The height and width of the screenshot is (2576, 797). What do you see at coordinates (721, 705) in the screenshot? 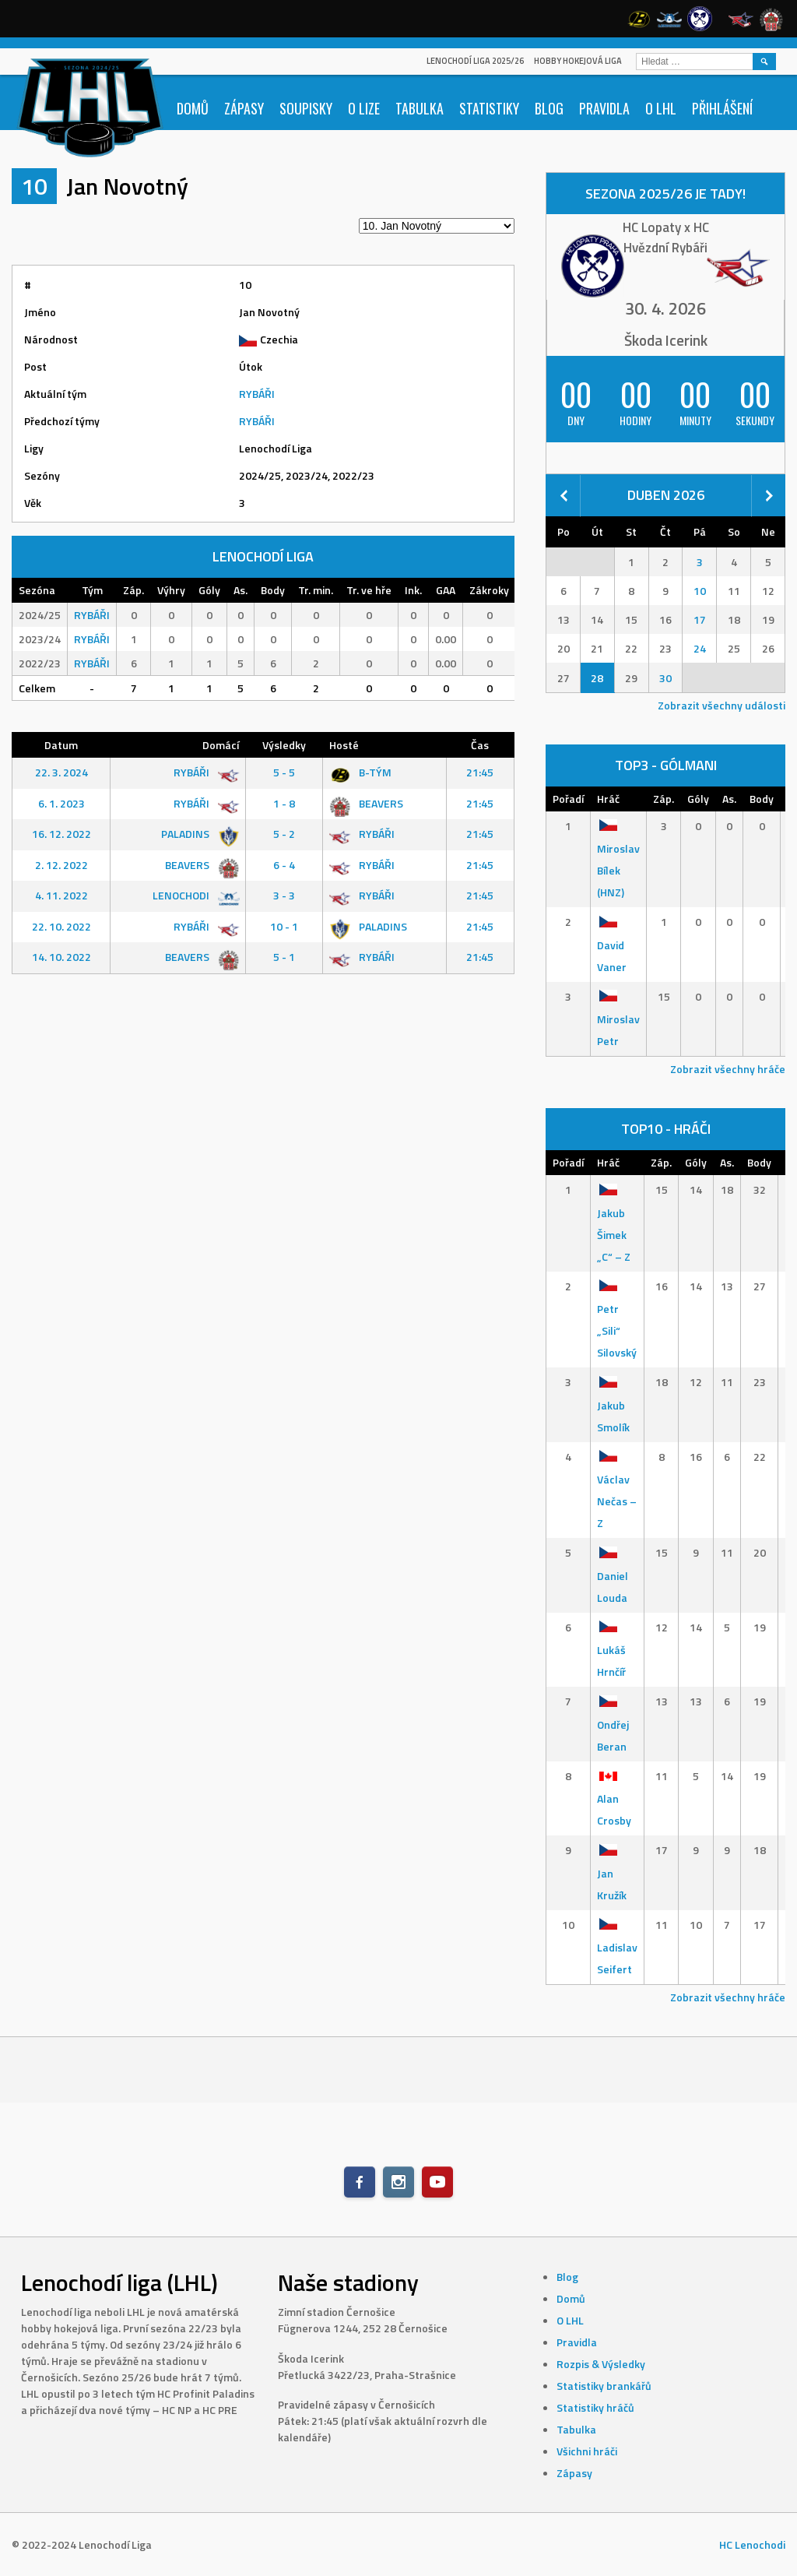
I see `Zobrazit všechny události` at bounding box center [721, 705].